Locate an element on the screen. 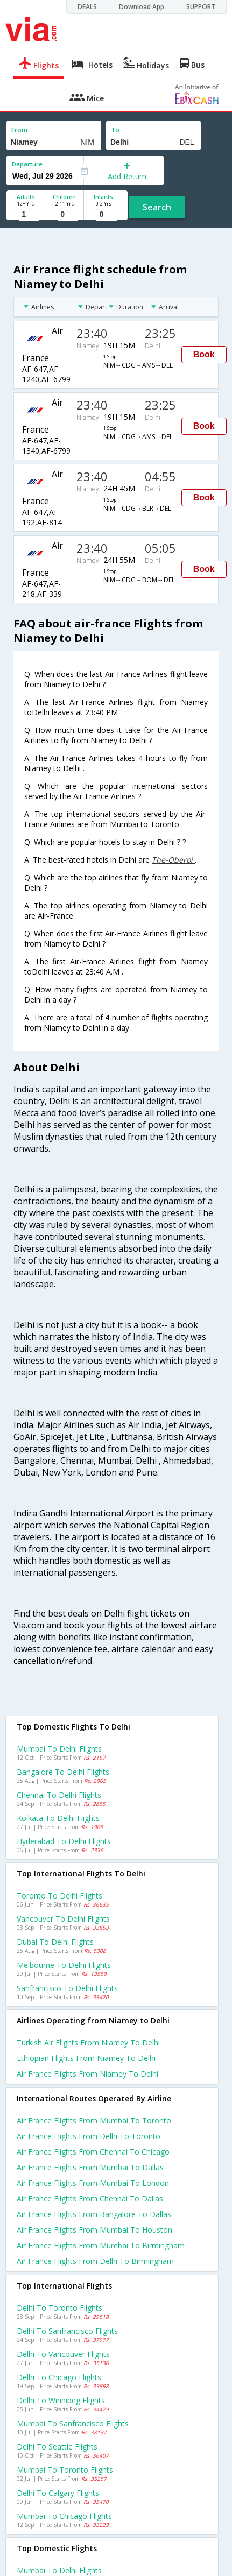 The width and height of the screenshot is (232, 2576). Air france Flights from Chennai to Dallas is located at coordinates (90, 2198).